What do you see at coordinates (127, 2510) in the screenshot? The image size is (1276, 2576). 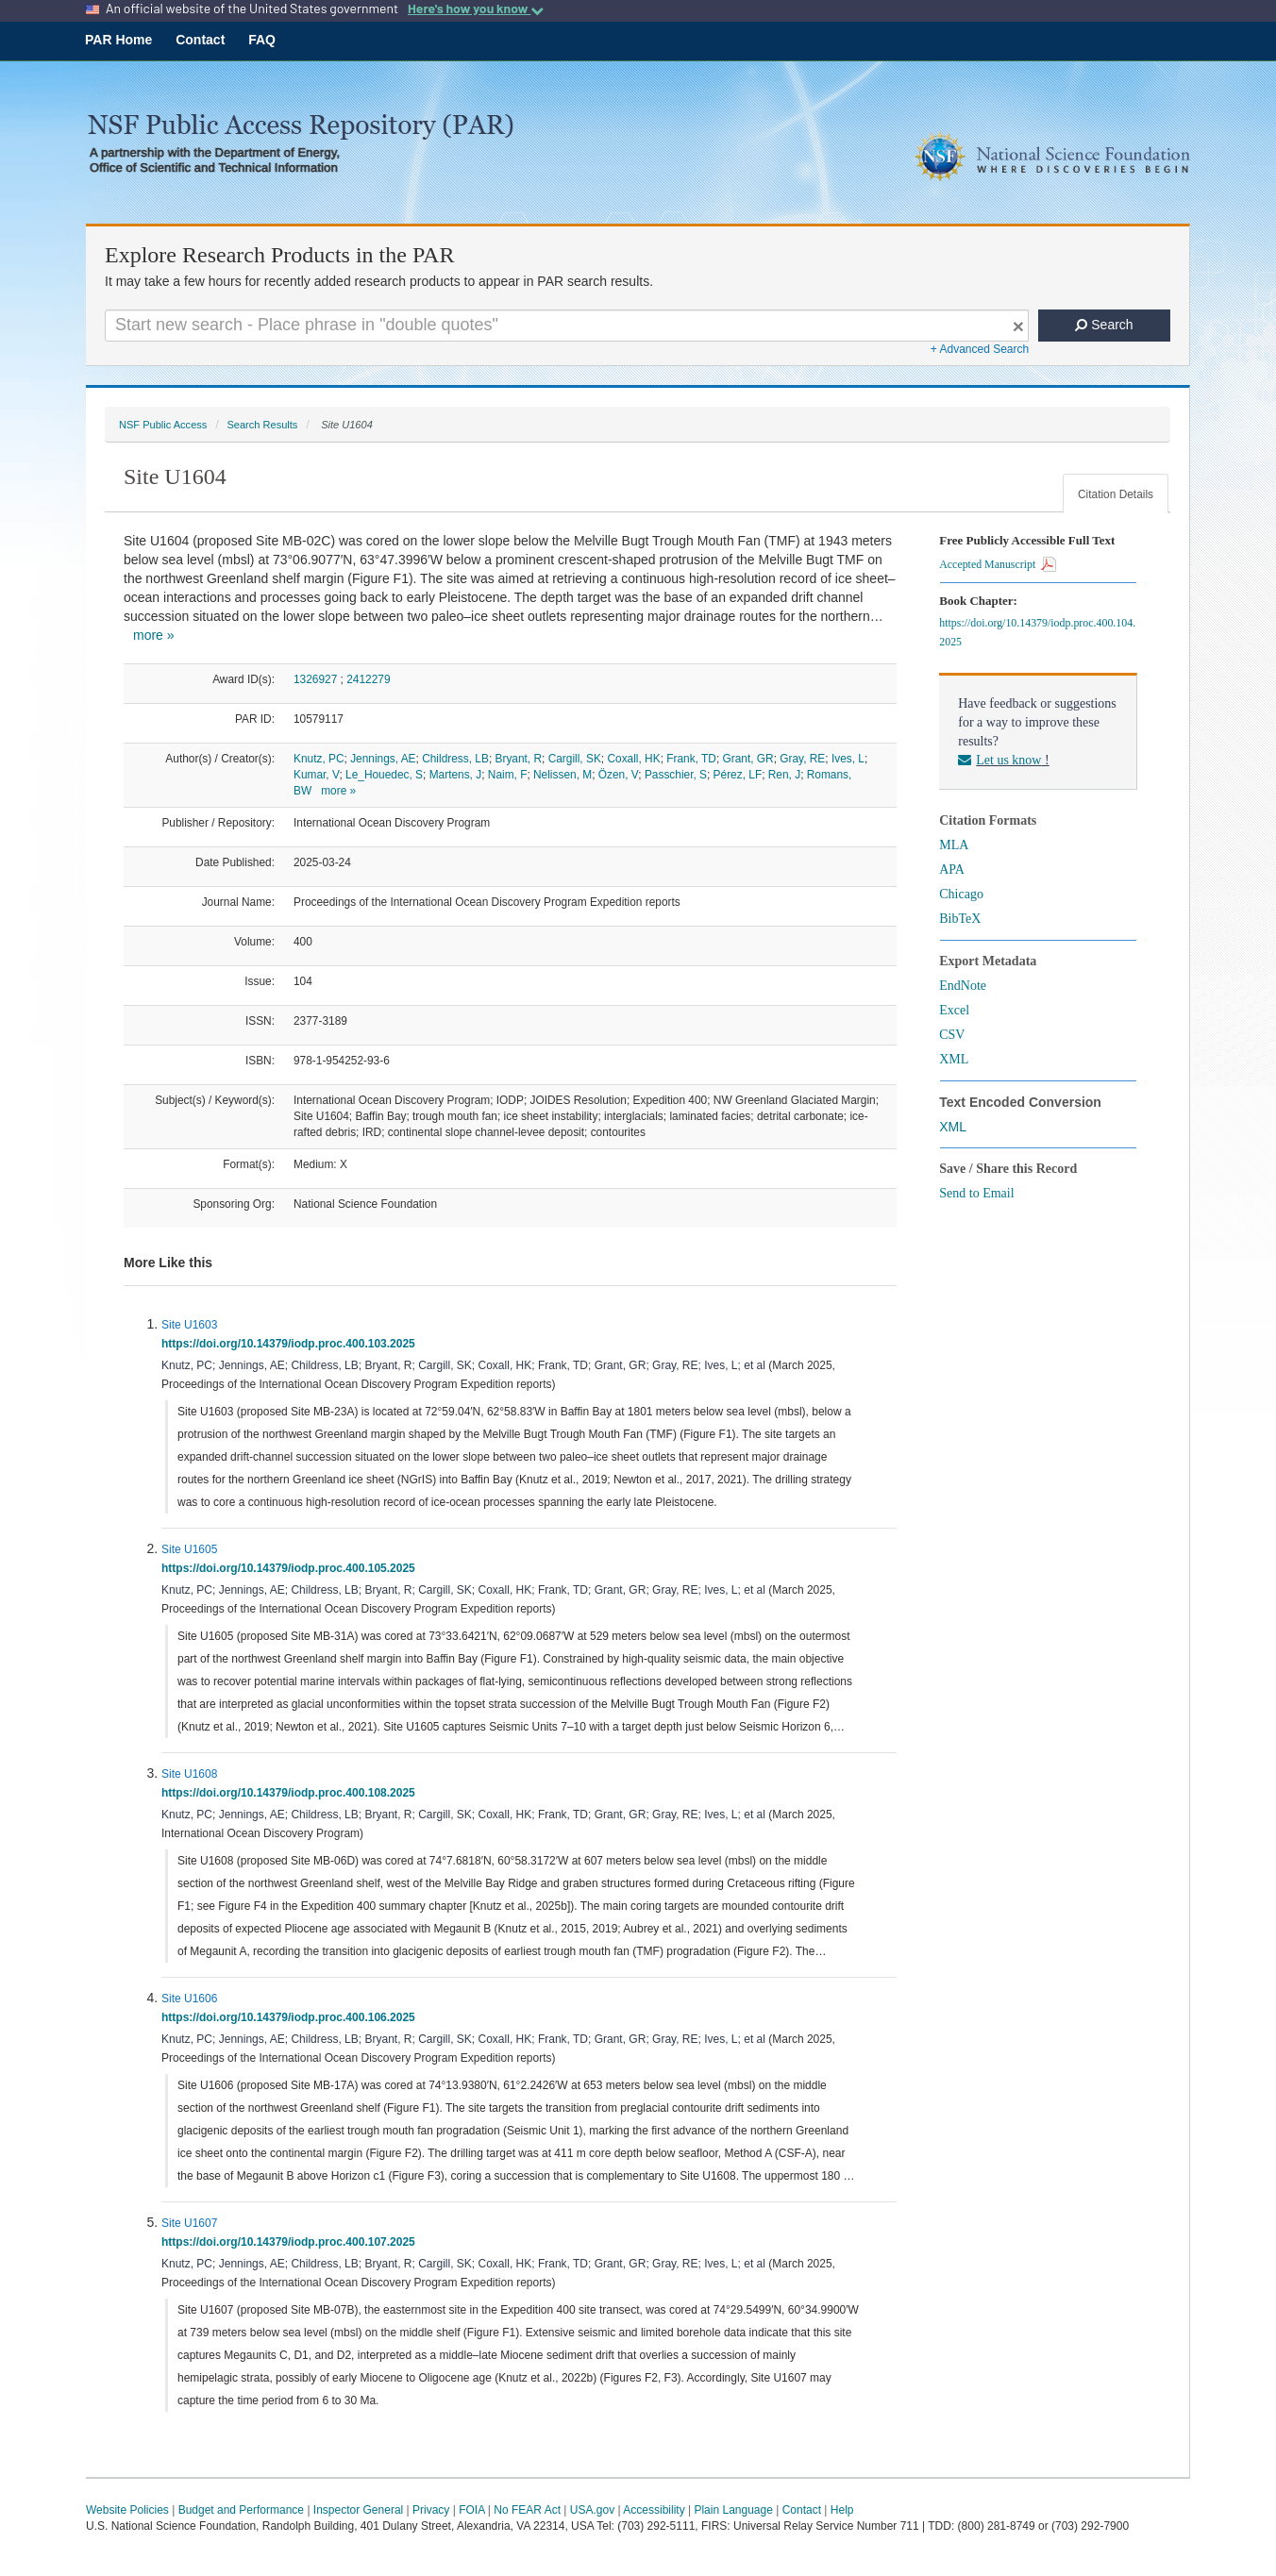 I see `Website Policies` at bounding box center [127, 2510].